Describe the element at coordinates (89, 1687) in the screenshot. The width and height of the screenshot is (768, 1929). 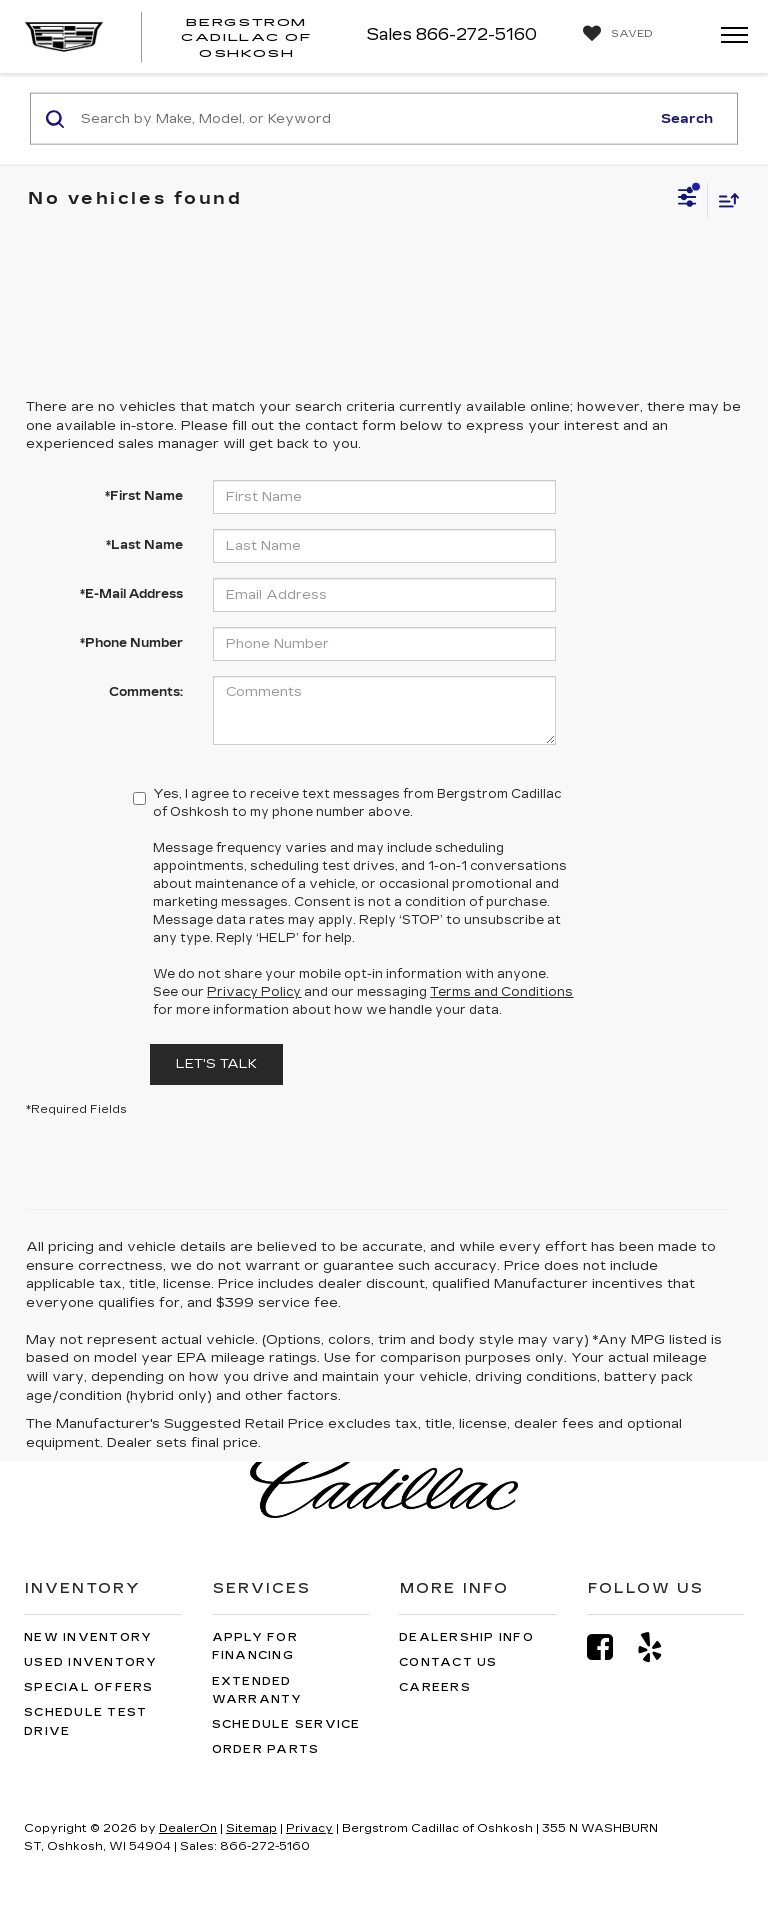
I see `Special Offers` at that location.